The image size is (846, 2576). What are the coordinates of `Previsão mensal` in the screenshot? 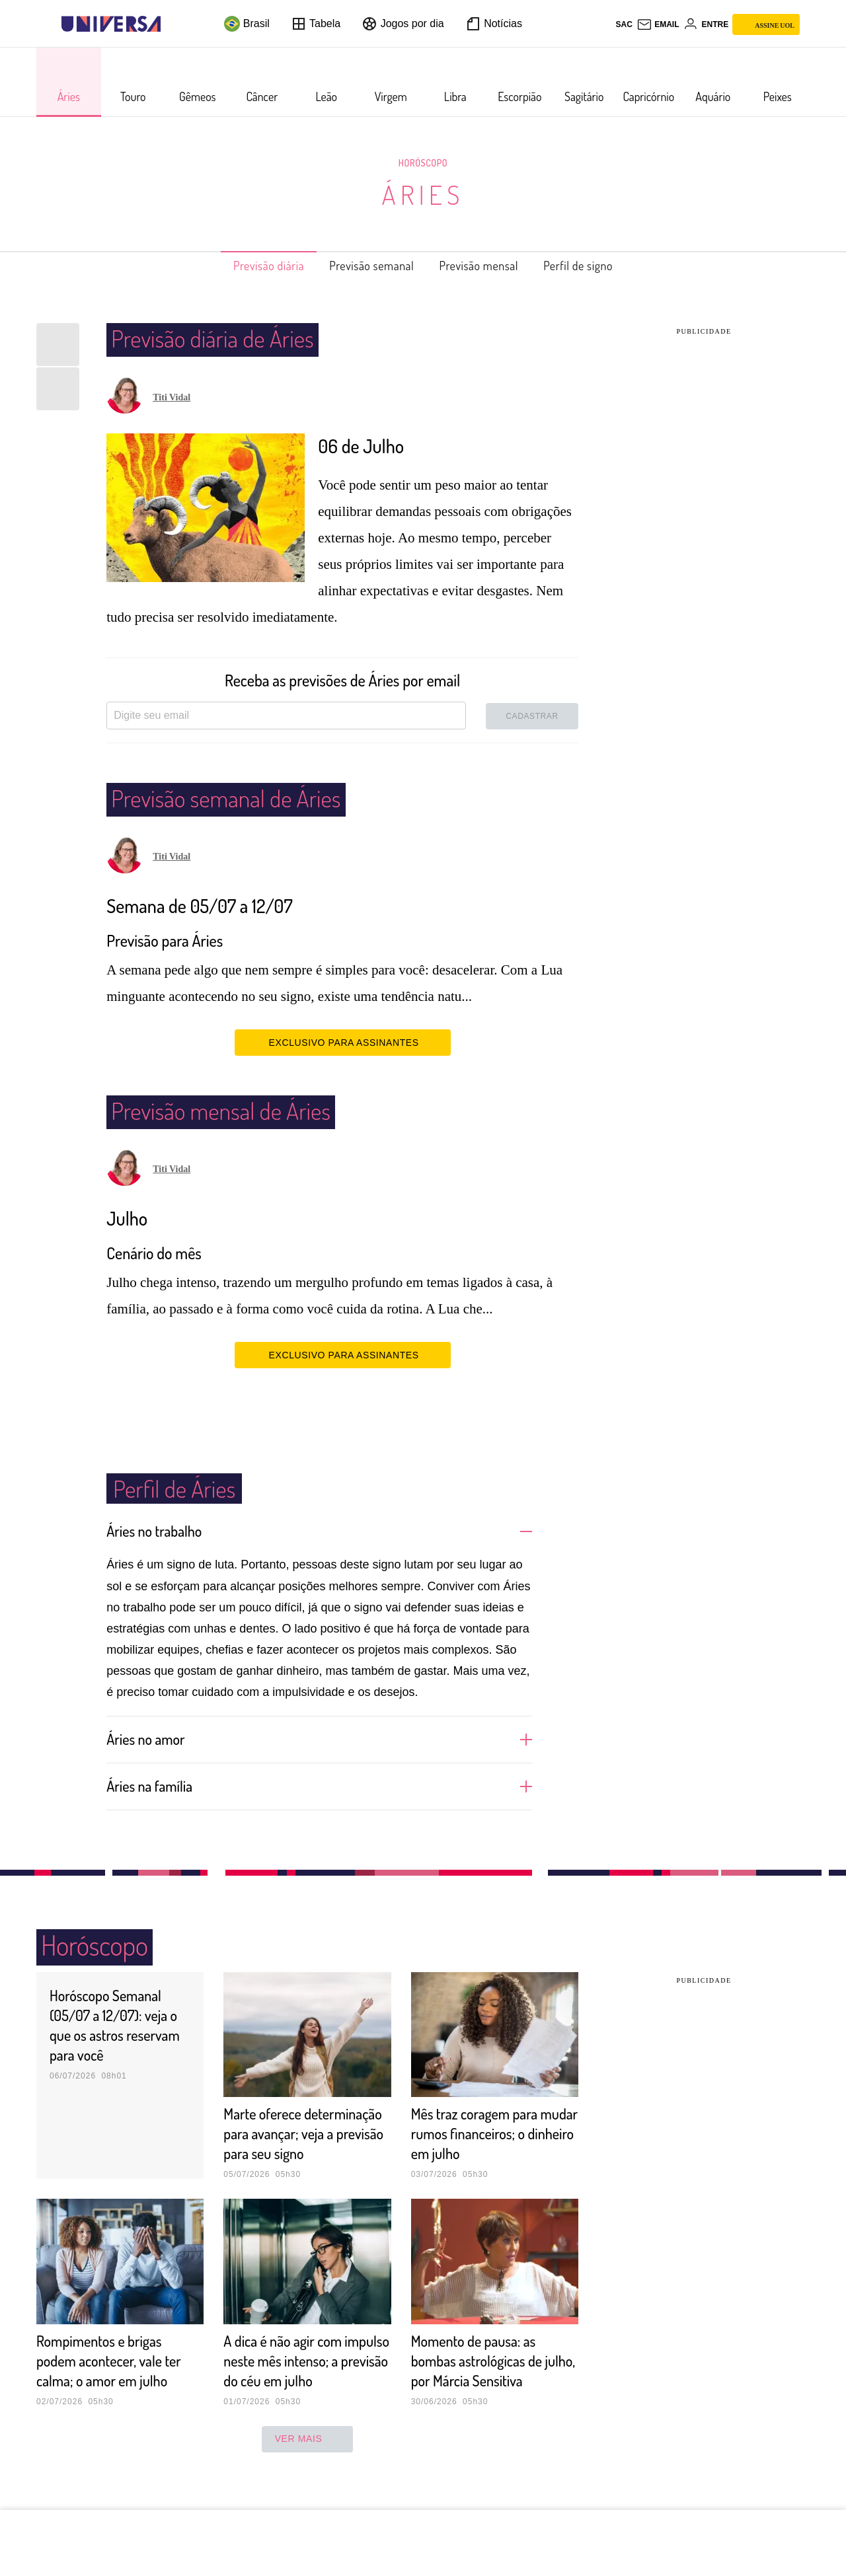 It's located at (488, 265).